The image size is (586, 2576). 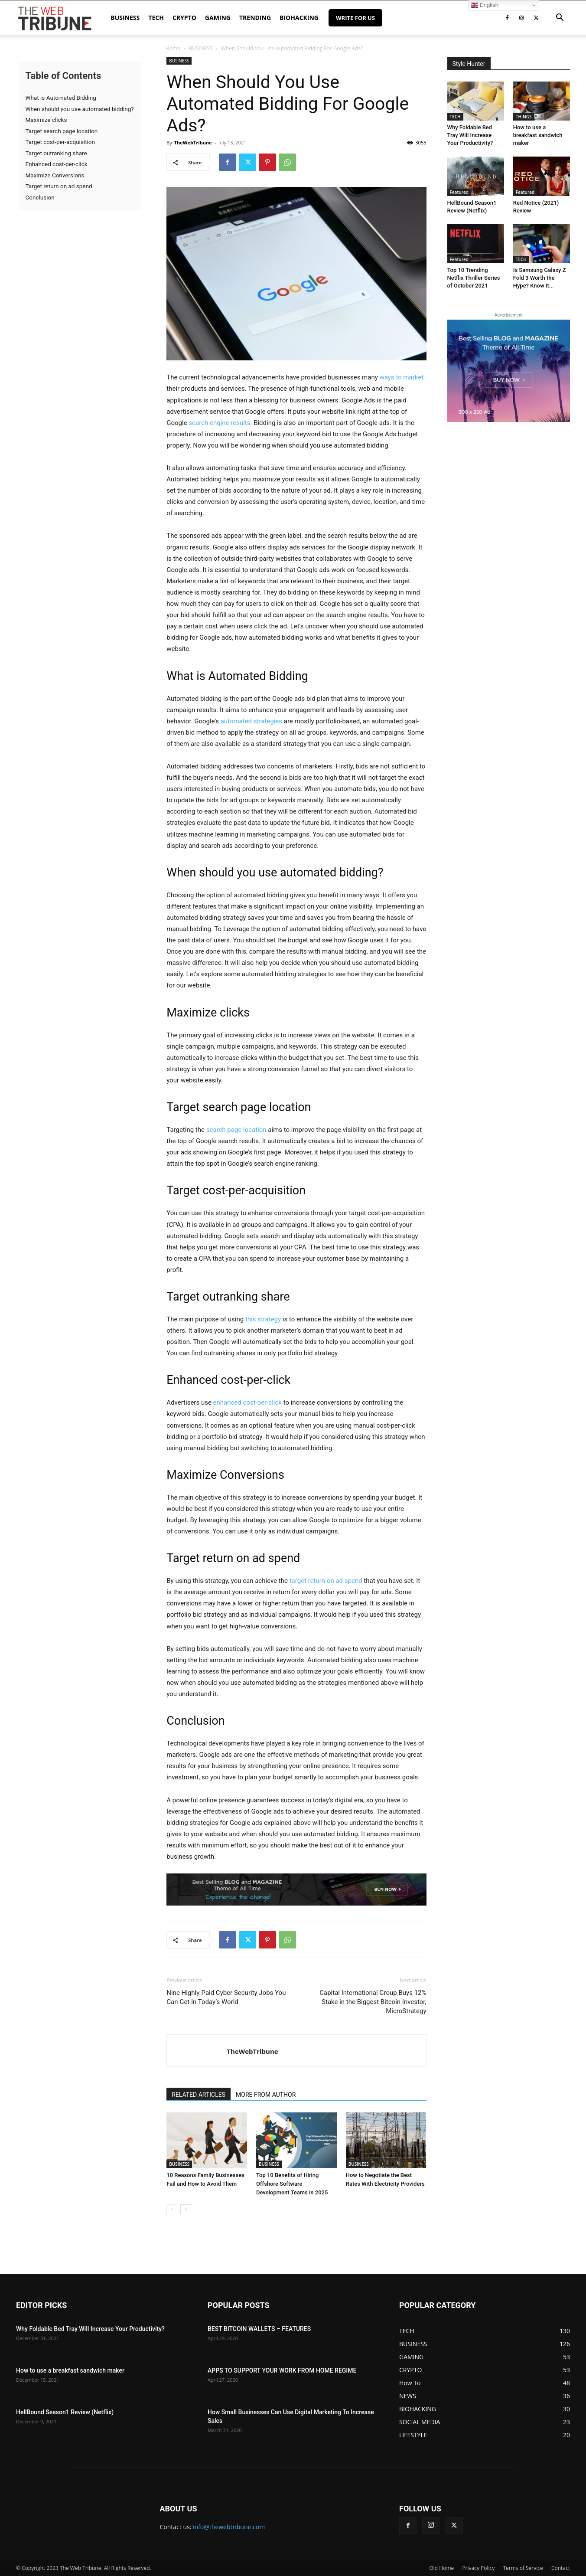 I want to click on [button], so click(x=559, y=18).